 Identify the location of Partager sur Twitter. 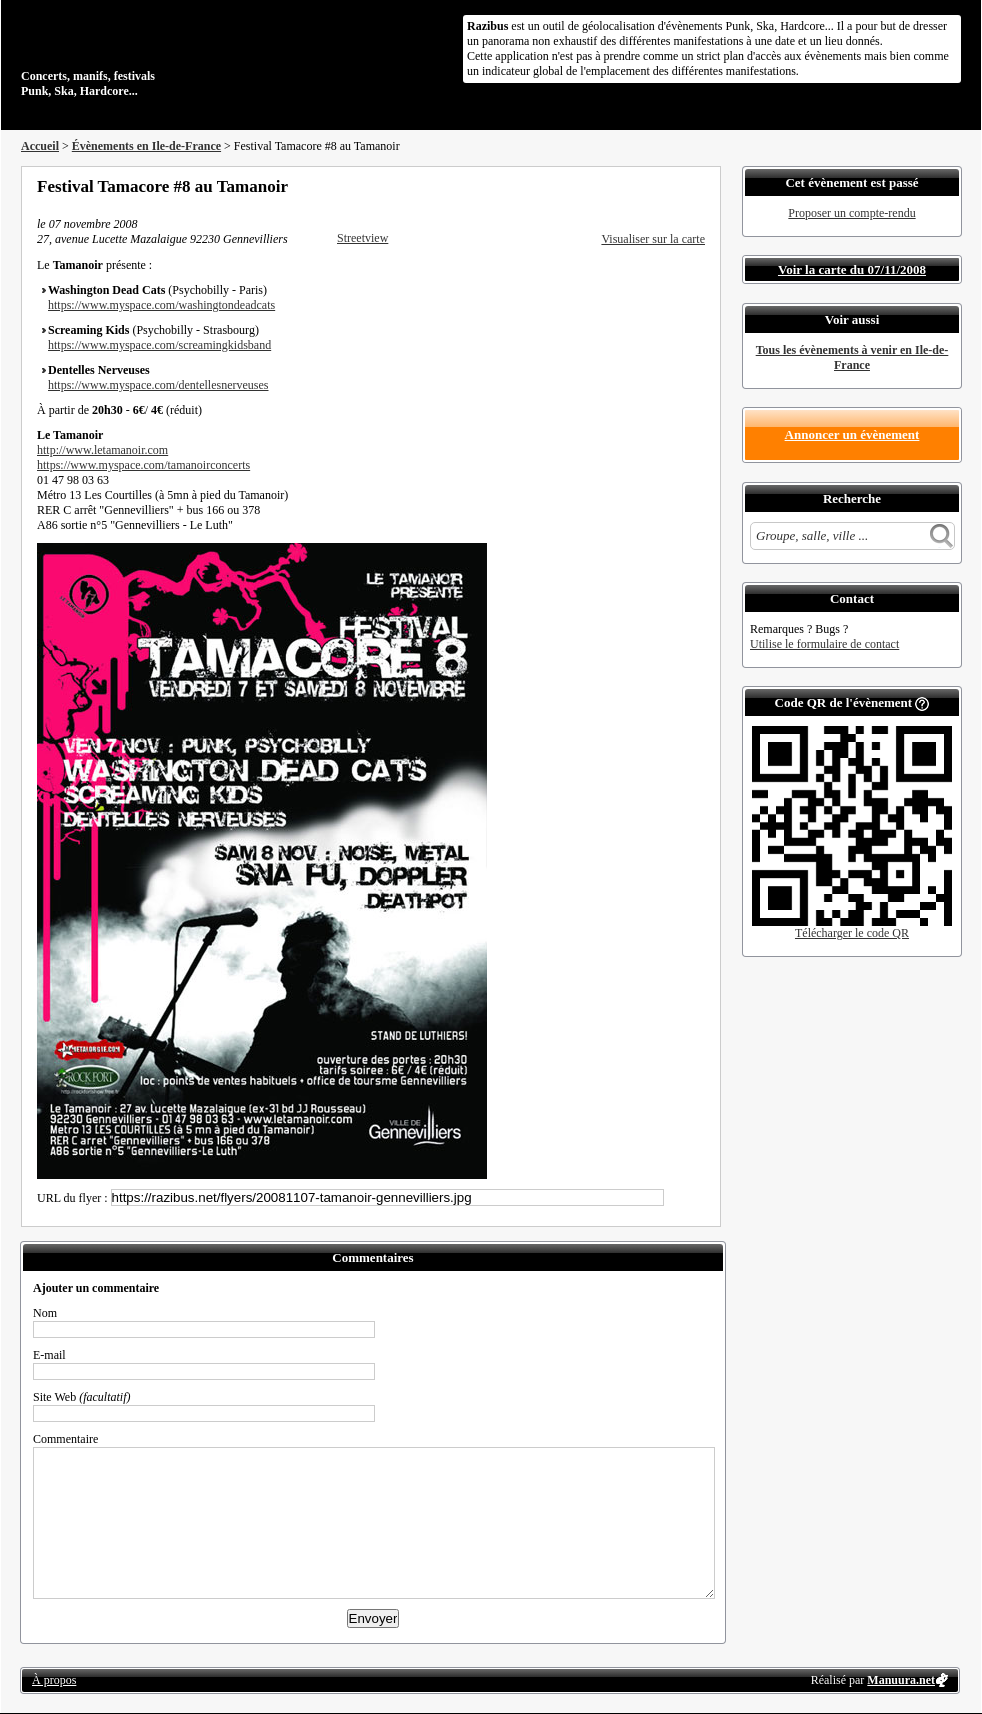
(644, 186).